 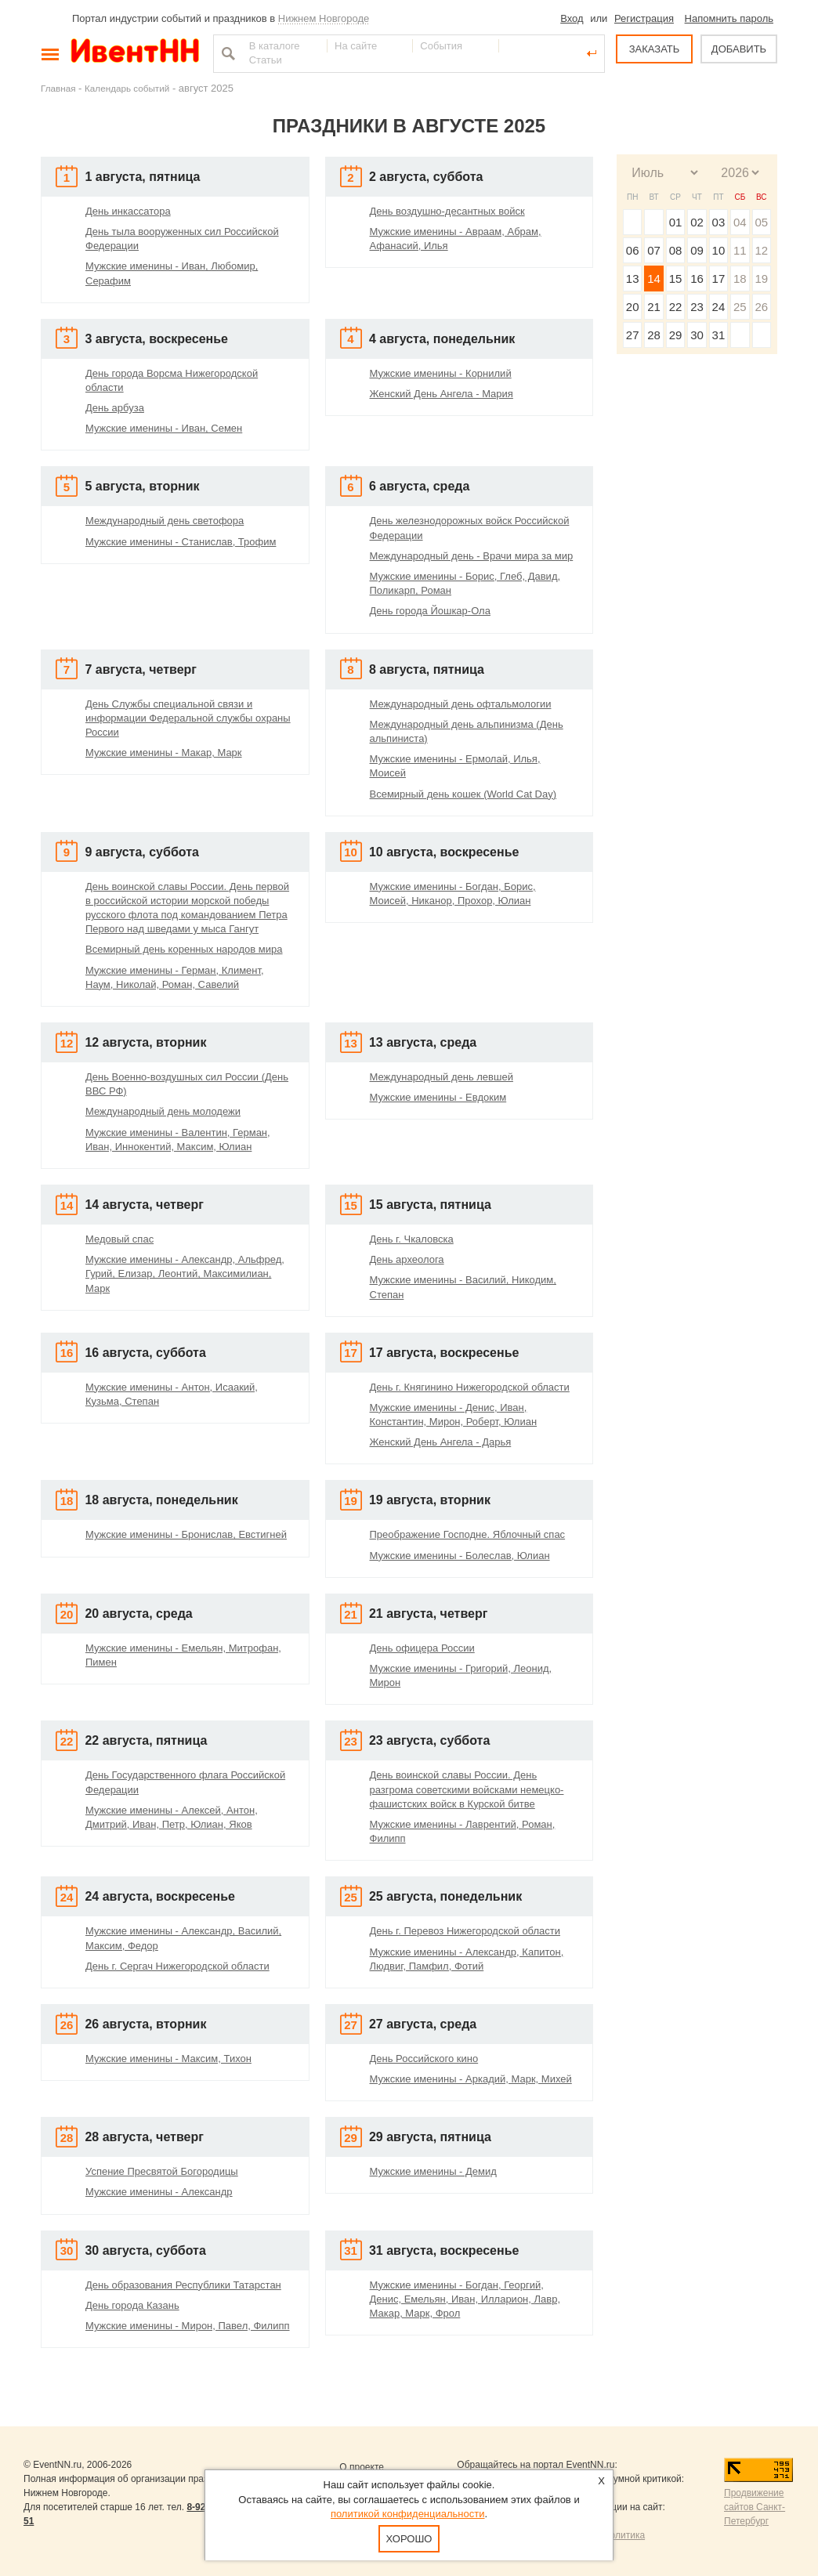 I want to click on Мужские именины - Демид, so click(x=433, y=2171).